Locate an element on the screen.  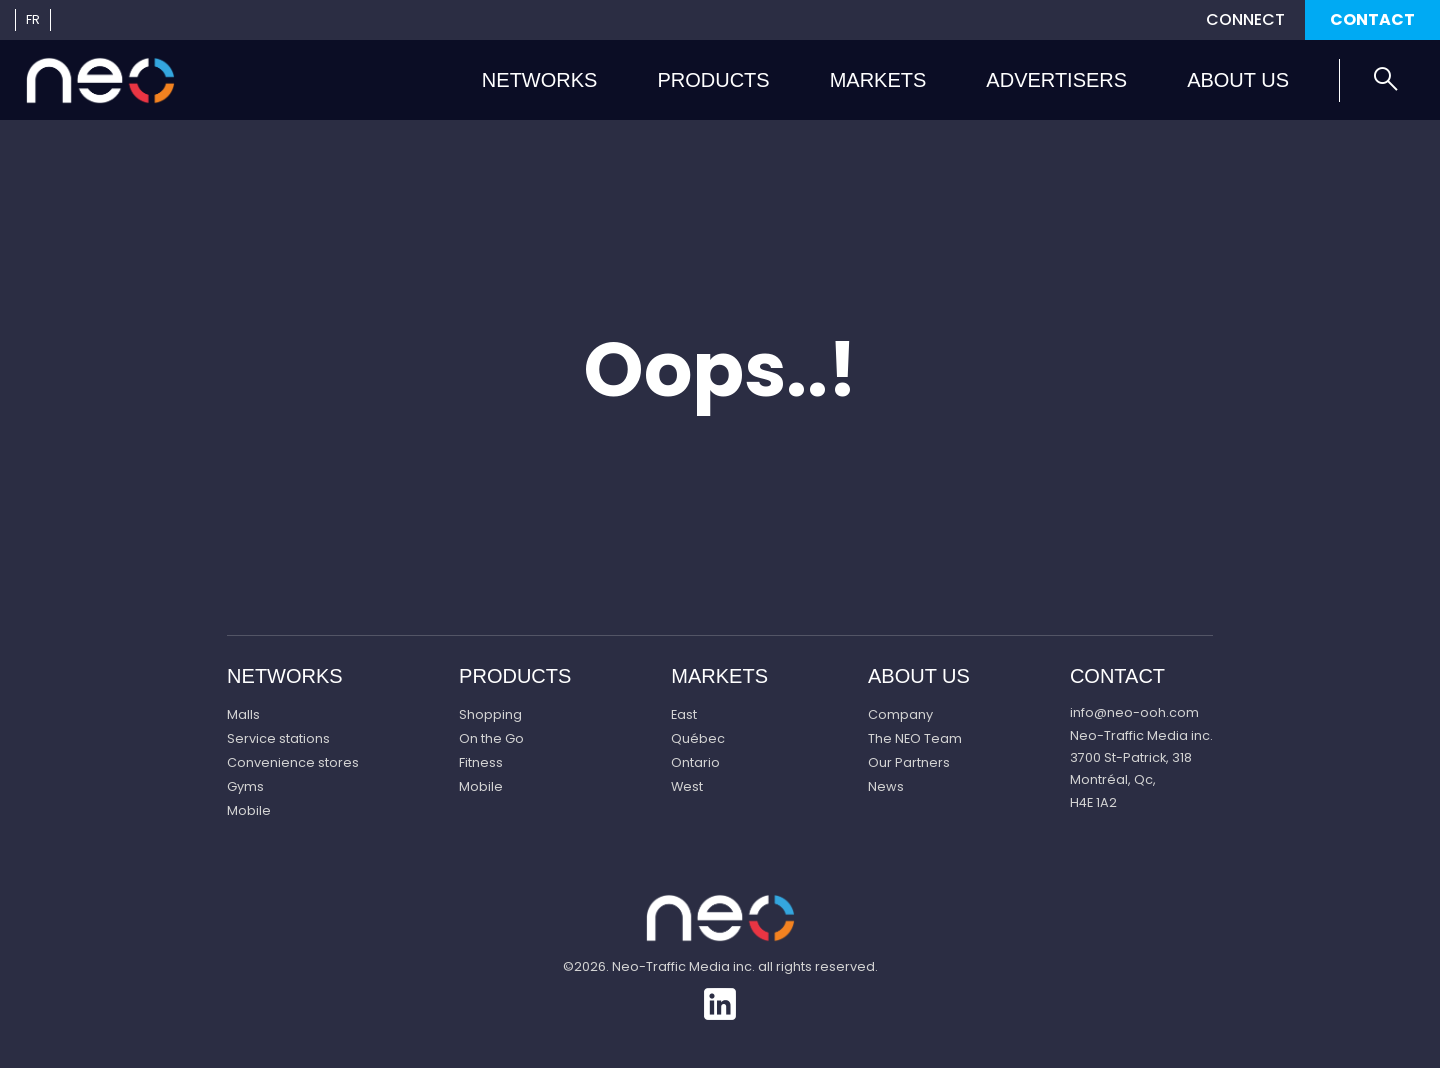
About us is located at coordinates (1238, 80).